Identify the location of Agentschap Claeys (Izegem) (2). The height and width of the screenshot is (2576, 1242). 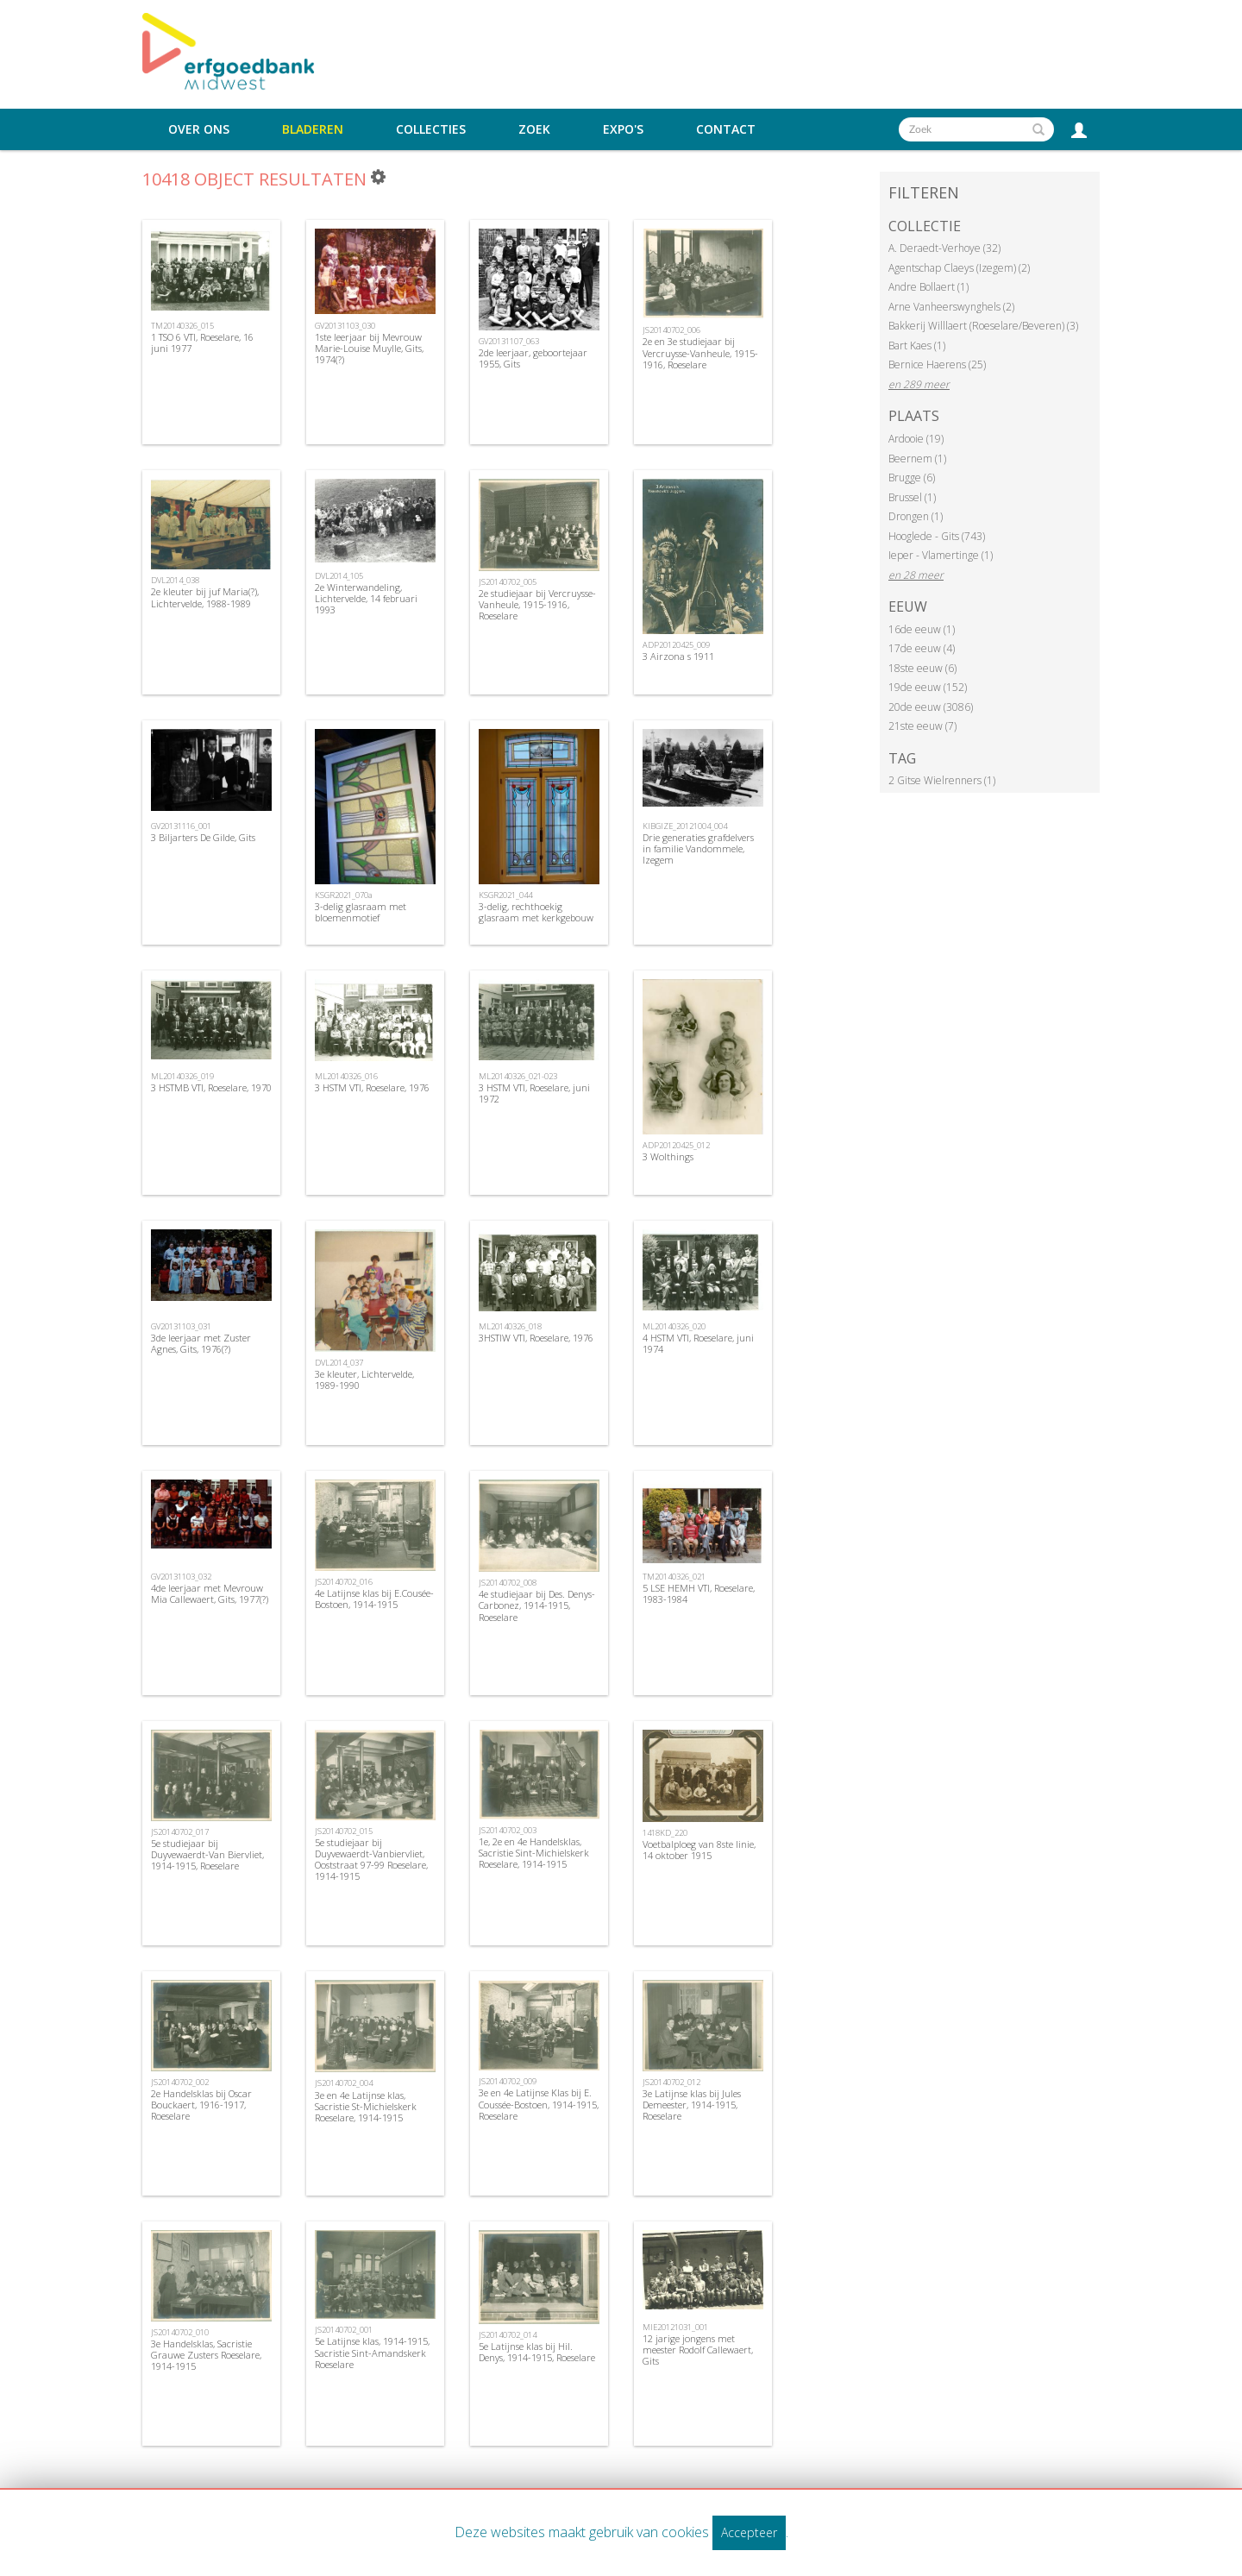
(959, 268).